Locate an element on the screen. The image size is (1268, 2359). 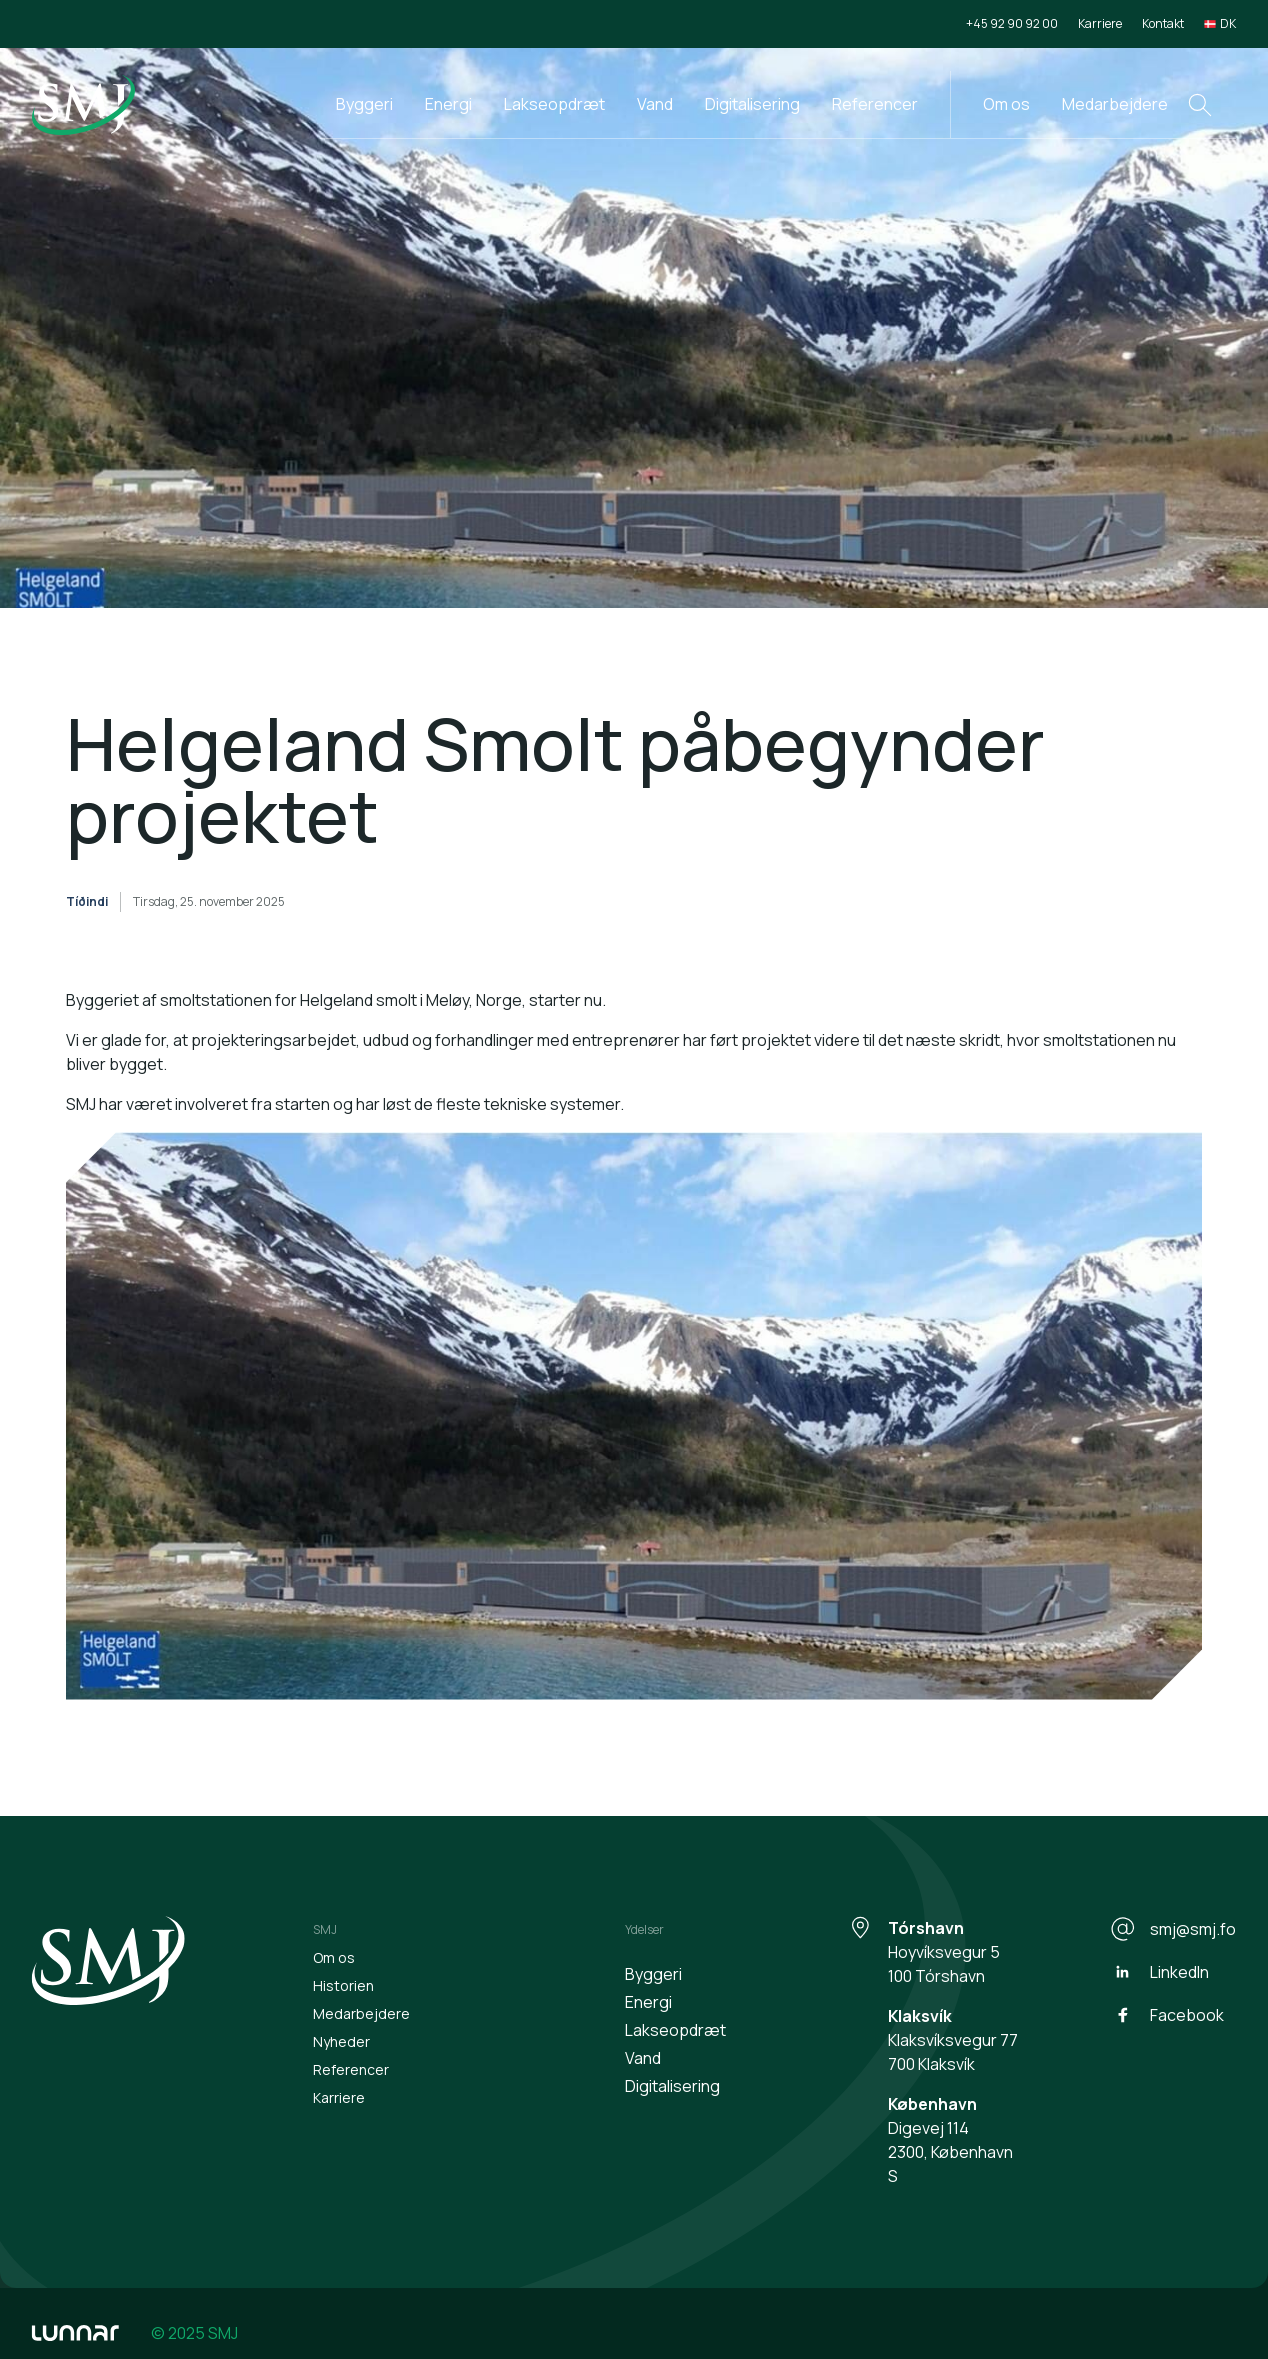
smj@smj.fo is located at coordinates (1173, 1929).